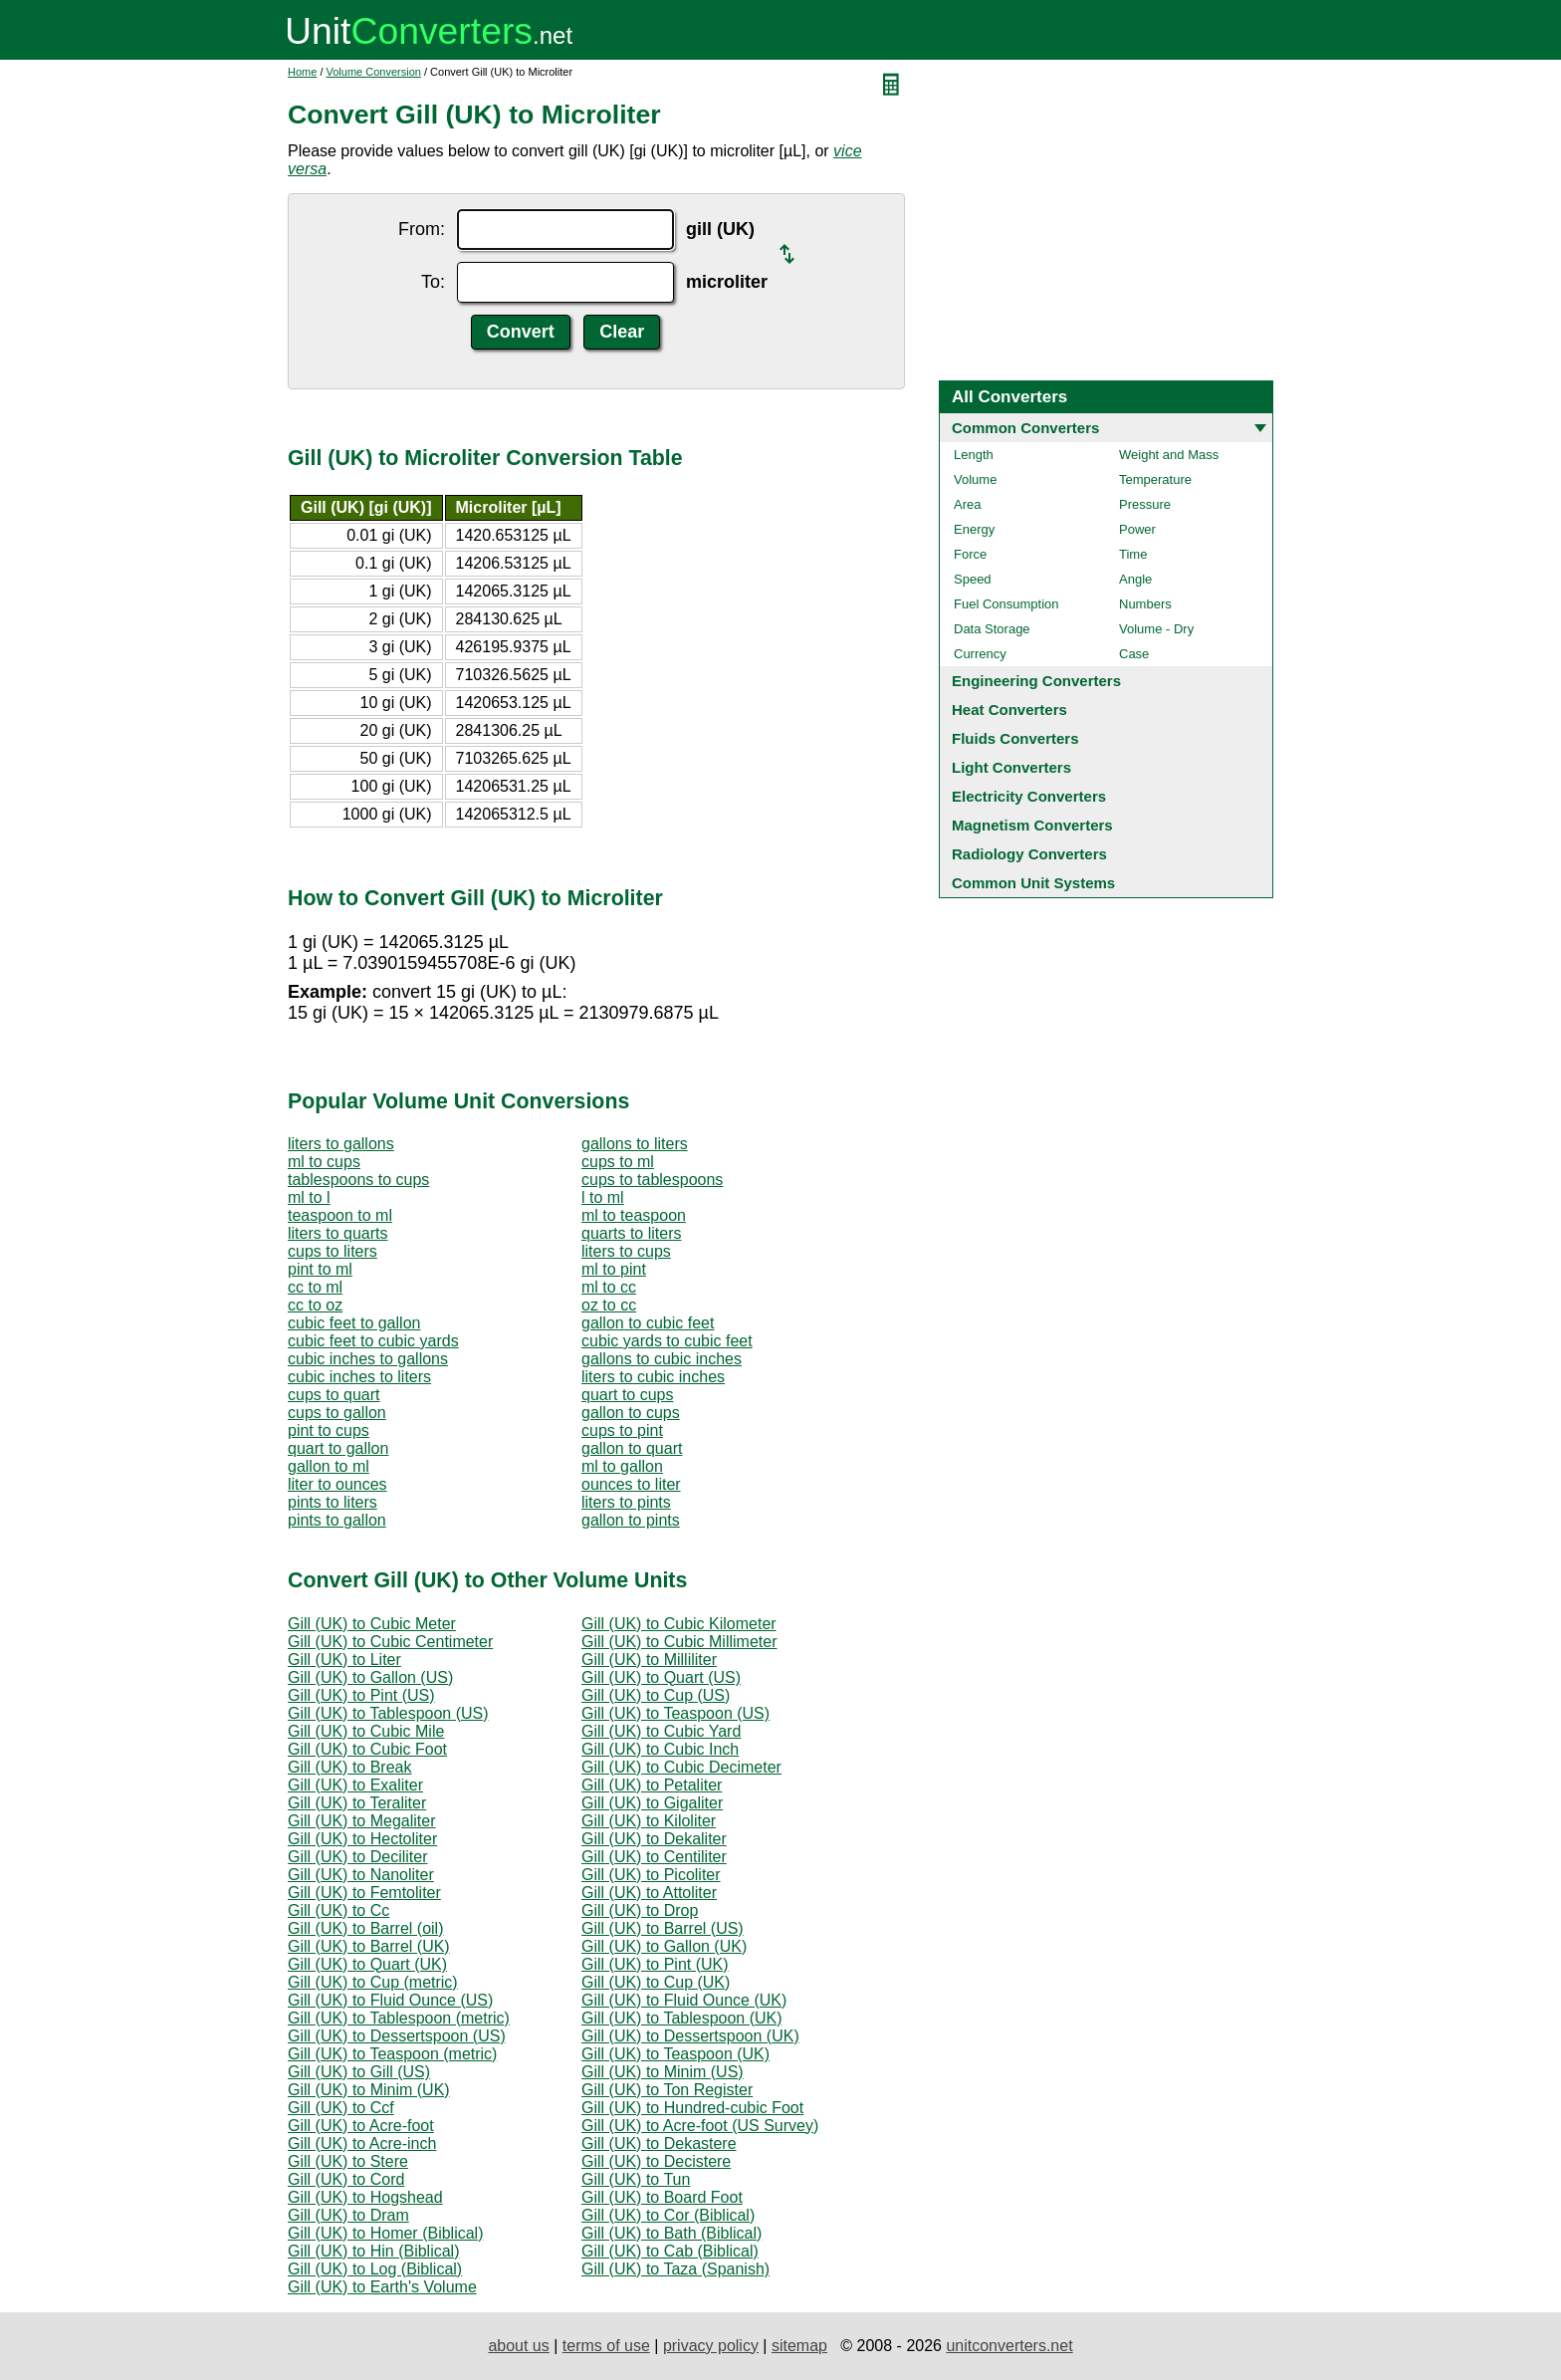  What do you see at coordinates (370, 1677) in the screenshot?
I see `Gill (UK) to Gallon (US)` at bounding box center [370, 1677].